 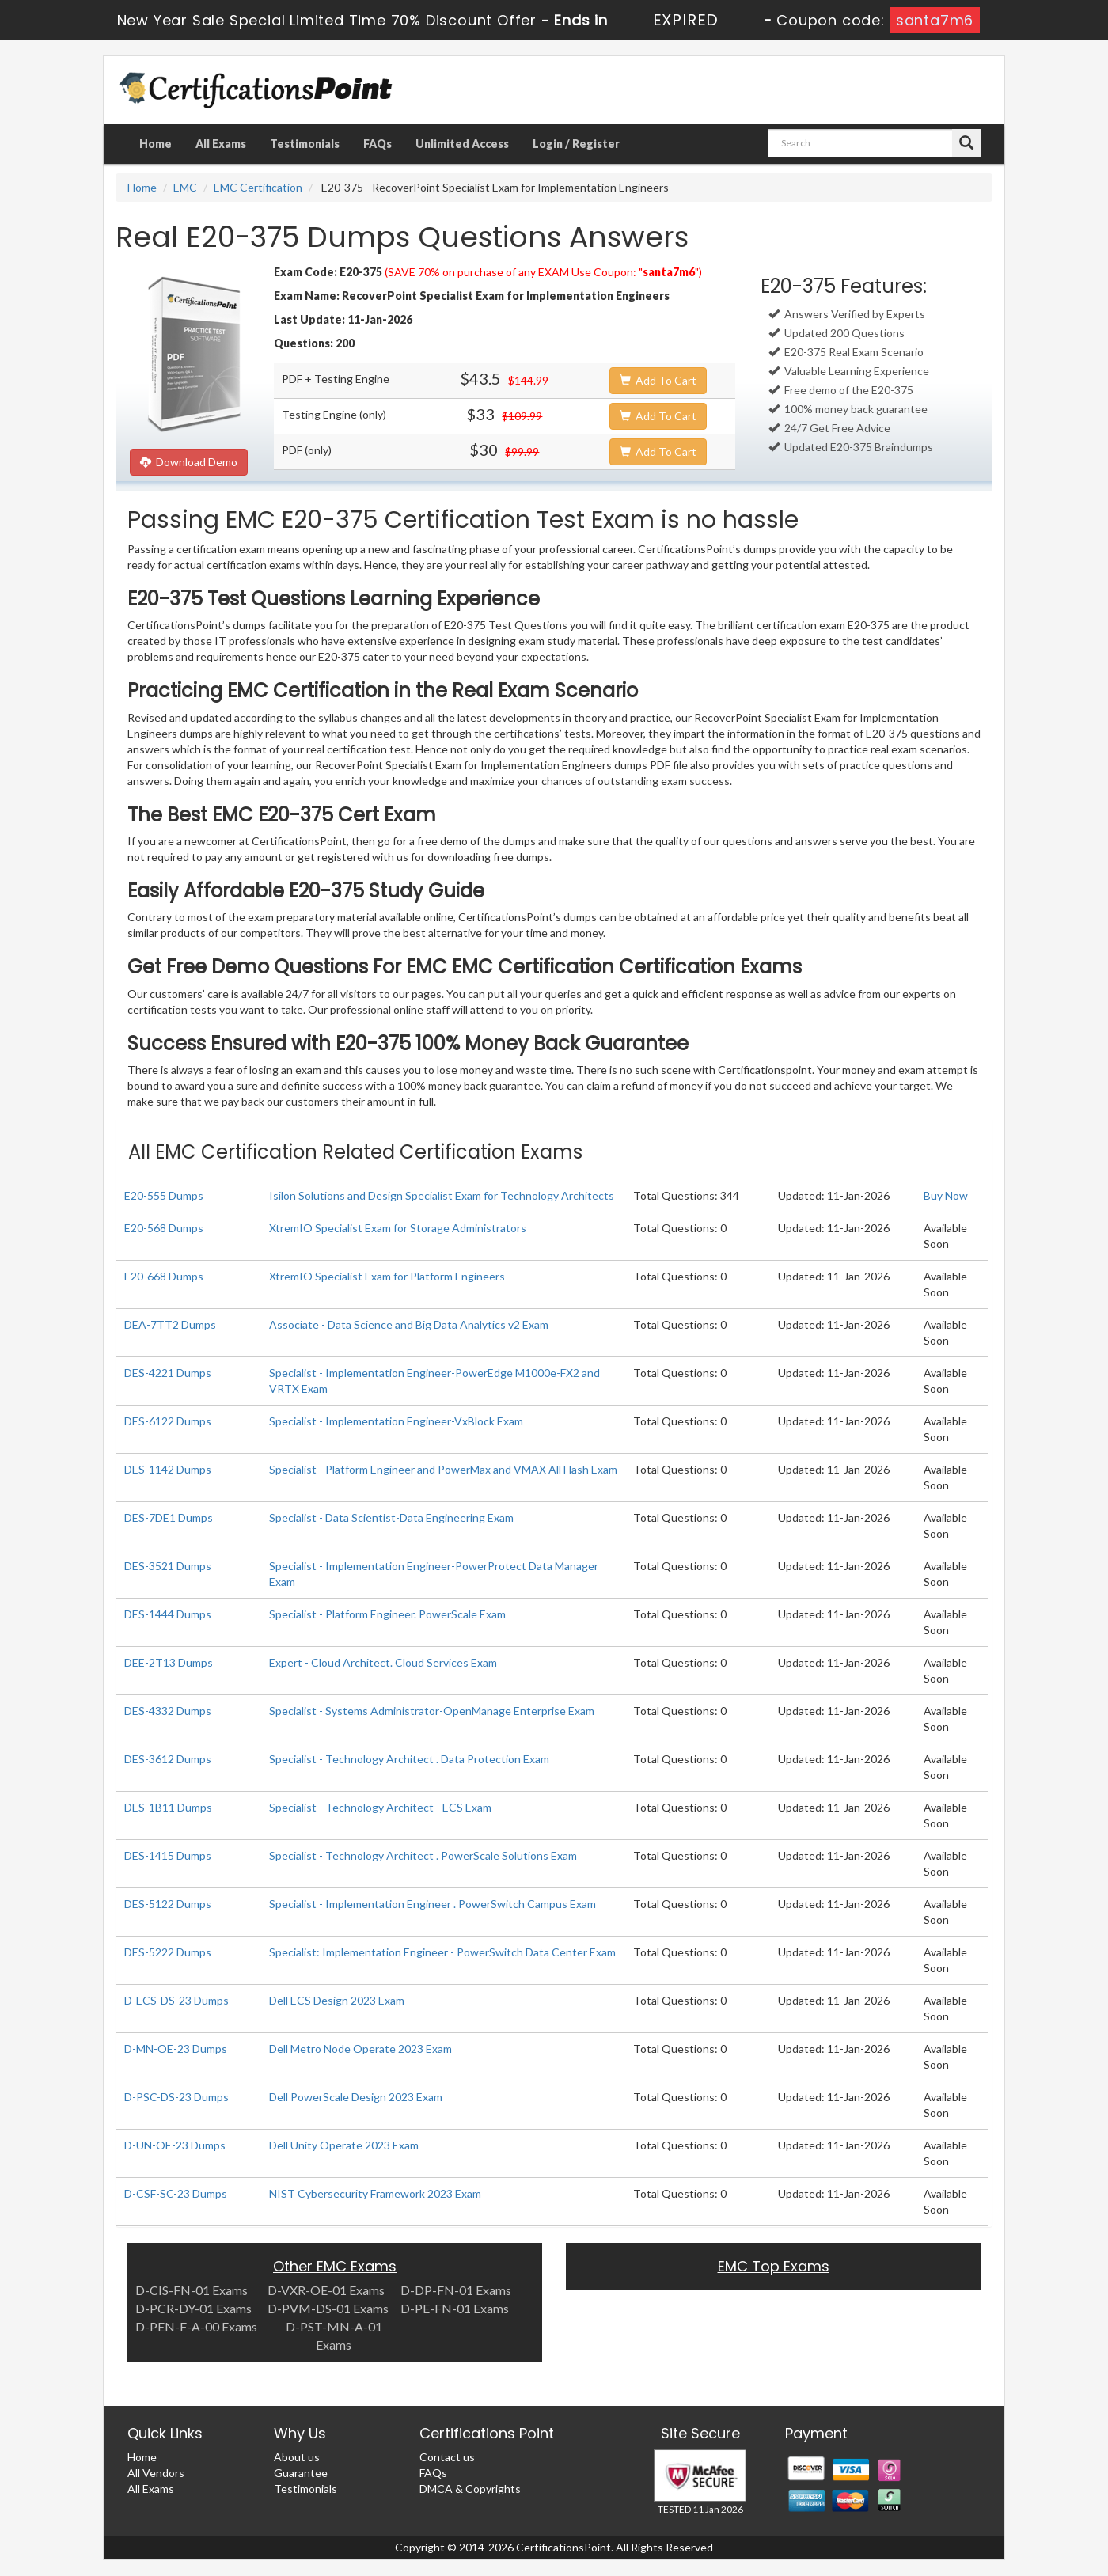 I want to click on Specialist - Platform Engineer. PowerScale Exam, so click(x=387, y=1614).